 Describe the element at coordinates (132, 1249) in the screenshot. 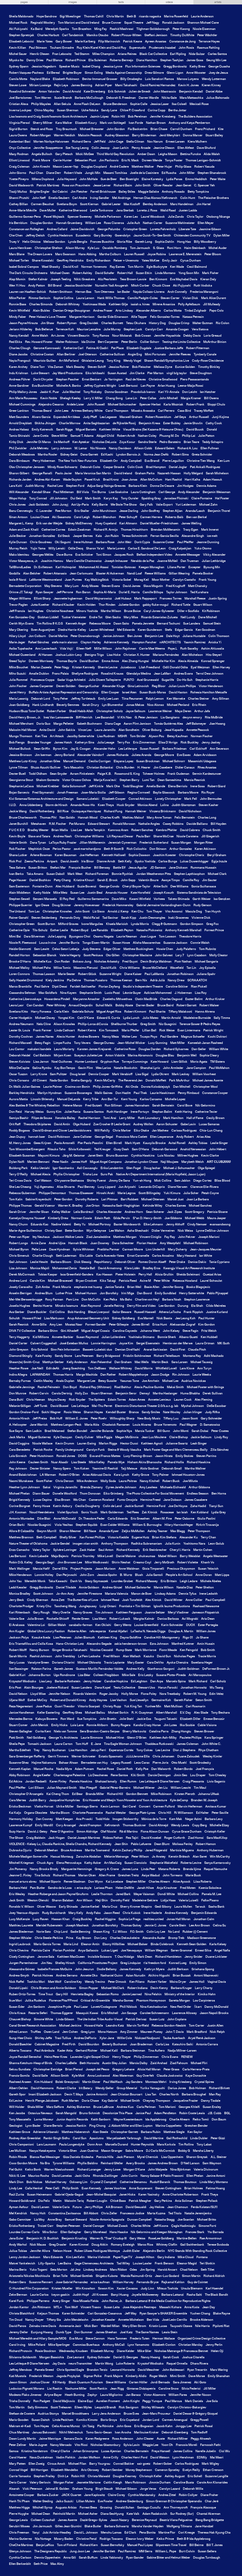

I see `Carman Moore` at that location.